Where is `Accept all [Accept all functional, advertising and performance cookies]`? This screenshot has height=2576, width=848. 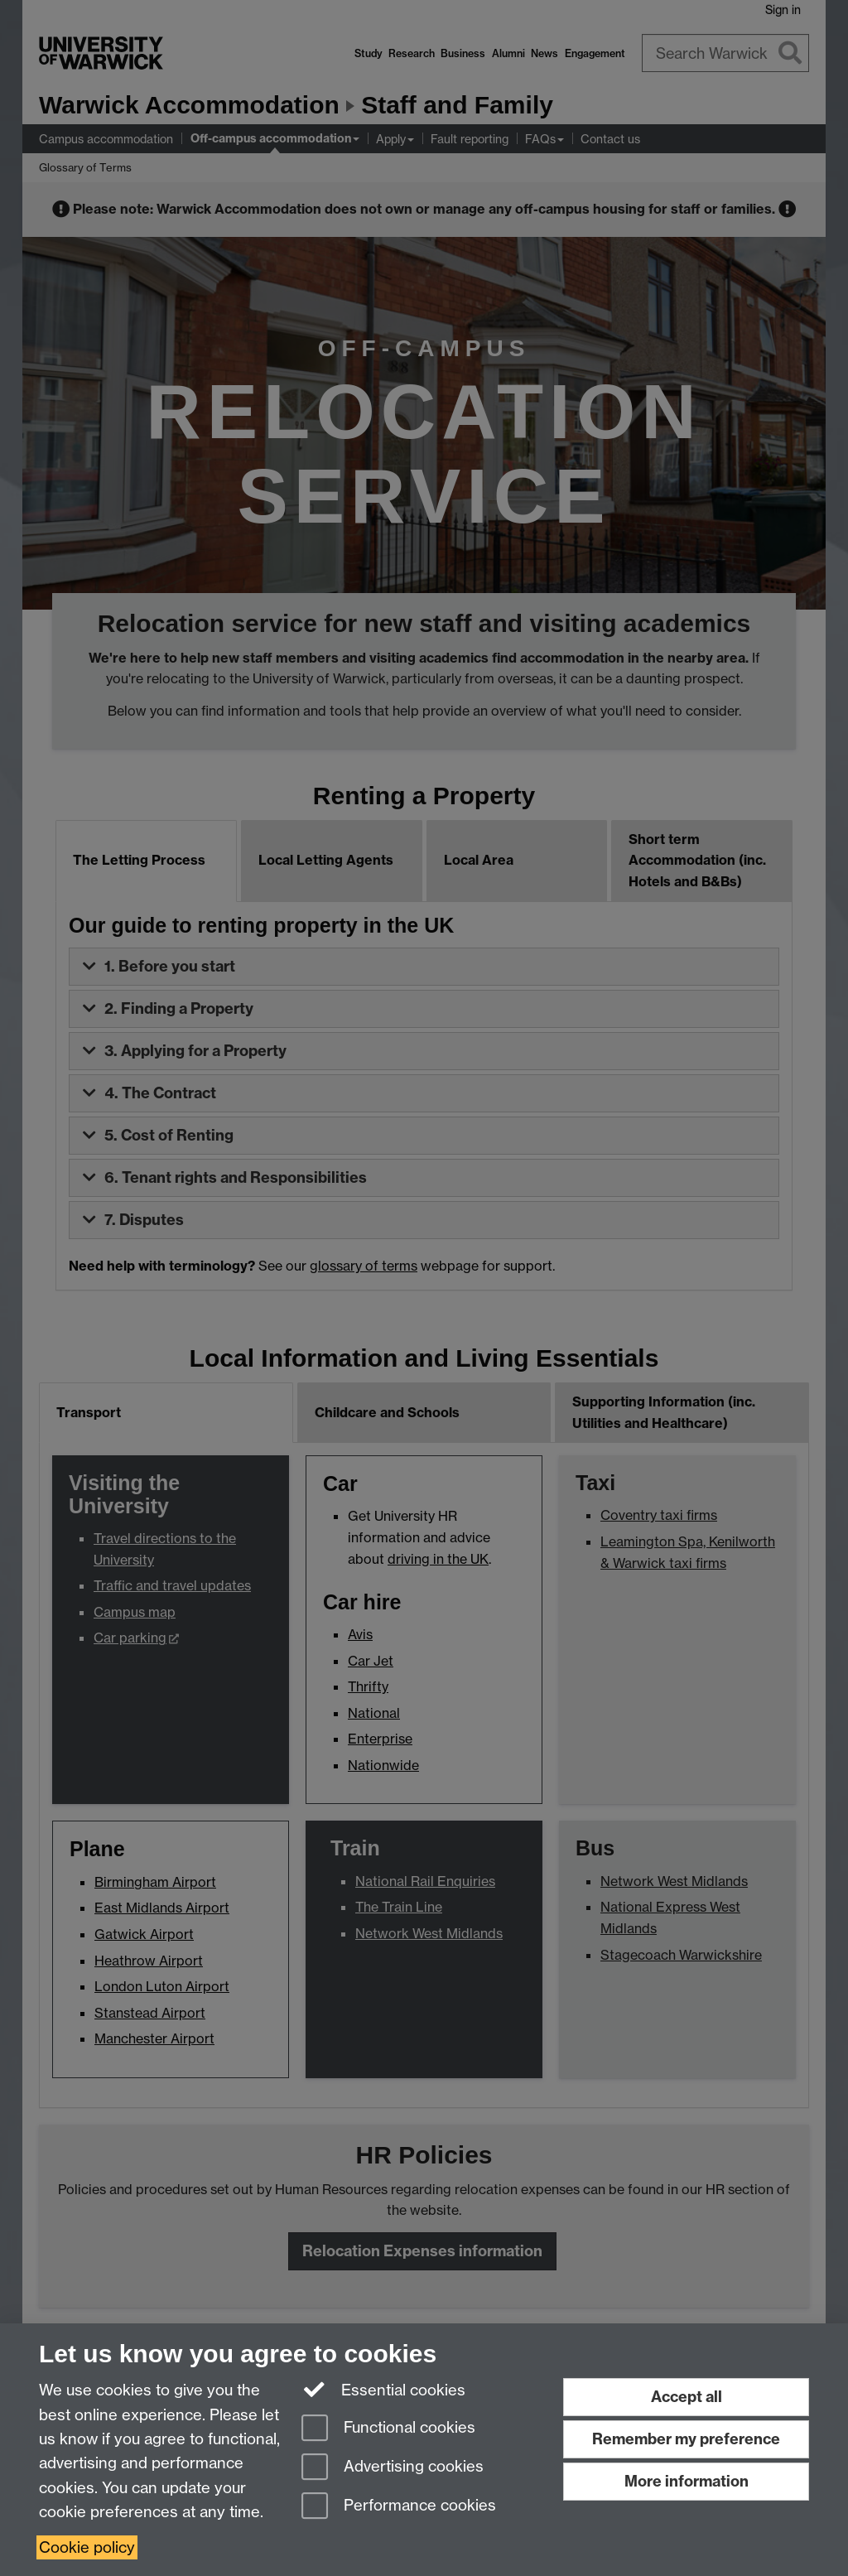 Accept all [Accept all functional, advertising and performance cookies] is located at coordinates (686, 2396).